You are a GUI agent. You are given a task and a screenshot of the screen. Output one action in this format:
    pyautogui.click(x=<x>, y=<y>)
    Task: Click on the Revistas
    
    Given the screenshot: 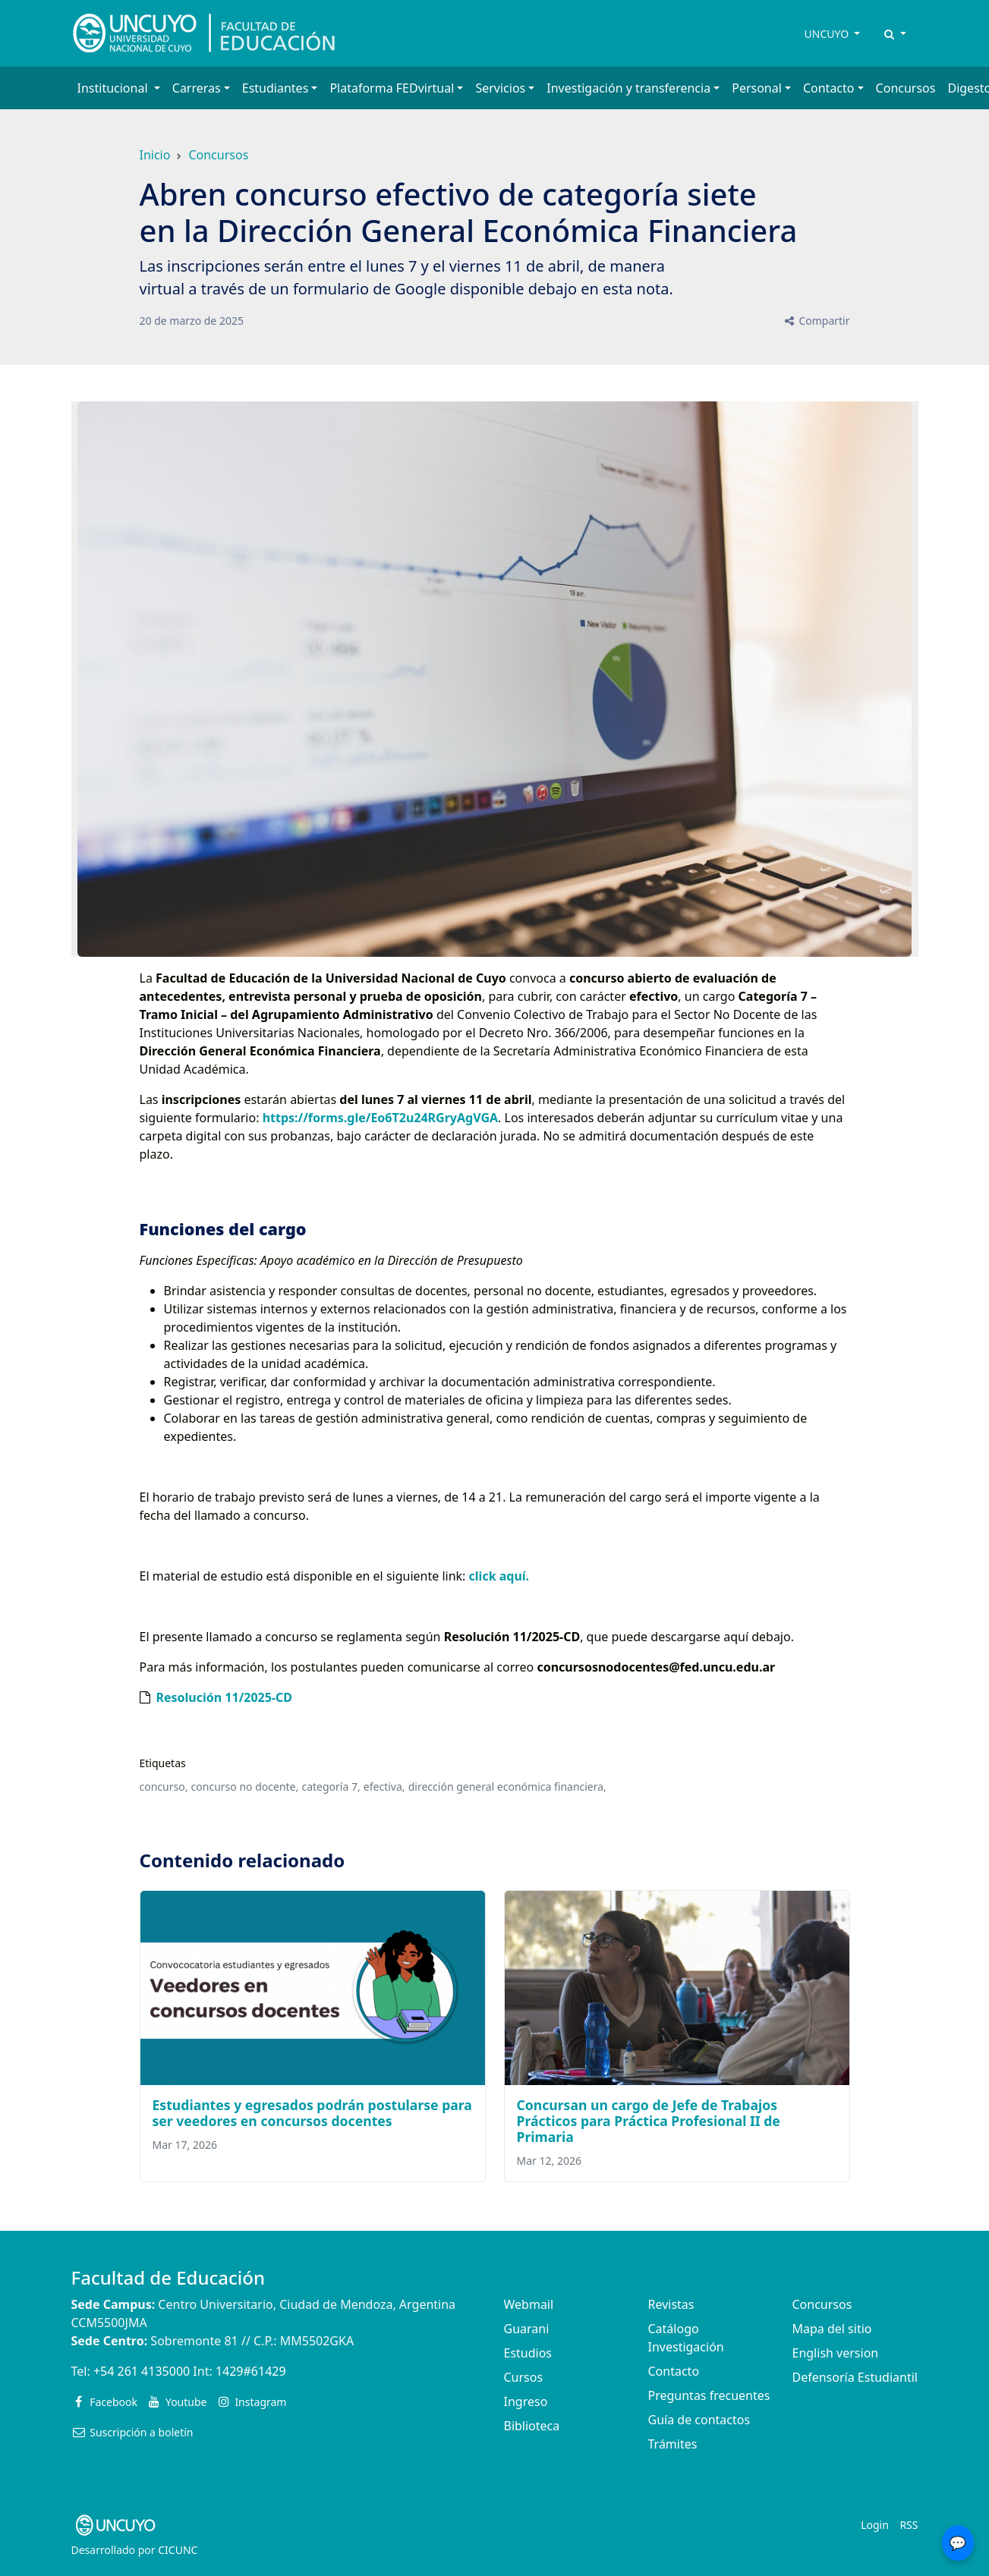 What is the action you would take?
    pyautogui.click(x=671, y=2304)
    